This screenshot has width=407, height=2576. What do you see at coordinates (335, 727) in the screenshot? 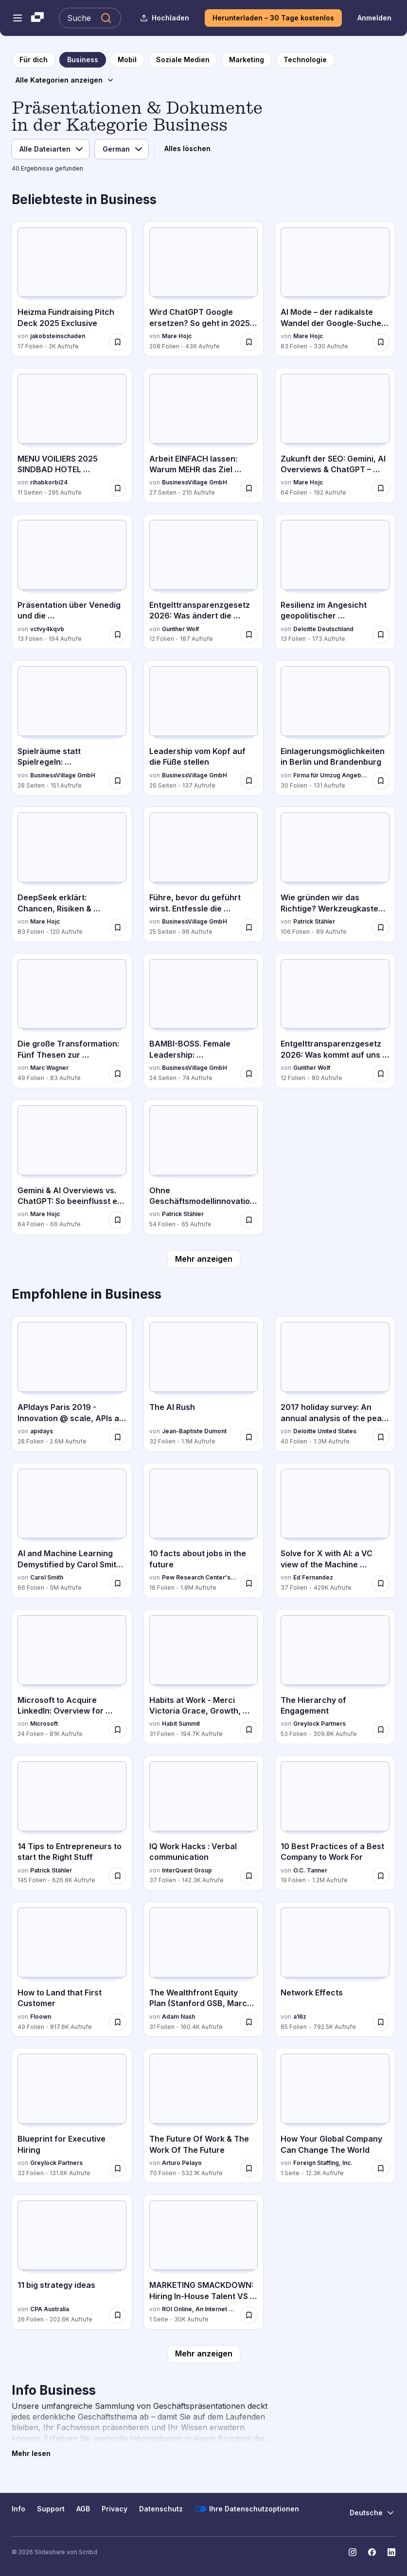
I see `[Einlagerungsmöglichkeiten in Berlin und Brandenburg von Firma für Umzug Angebote, hat 30 Folien mit 131 Aufrufen.]` at bounding box center [335, 727].